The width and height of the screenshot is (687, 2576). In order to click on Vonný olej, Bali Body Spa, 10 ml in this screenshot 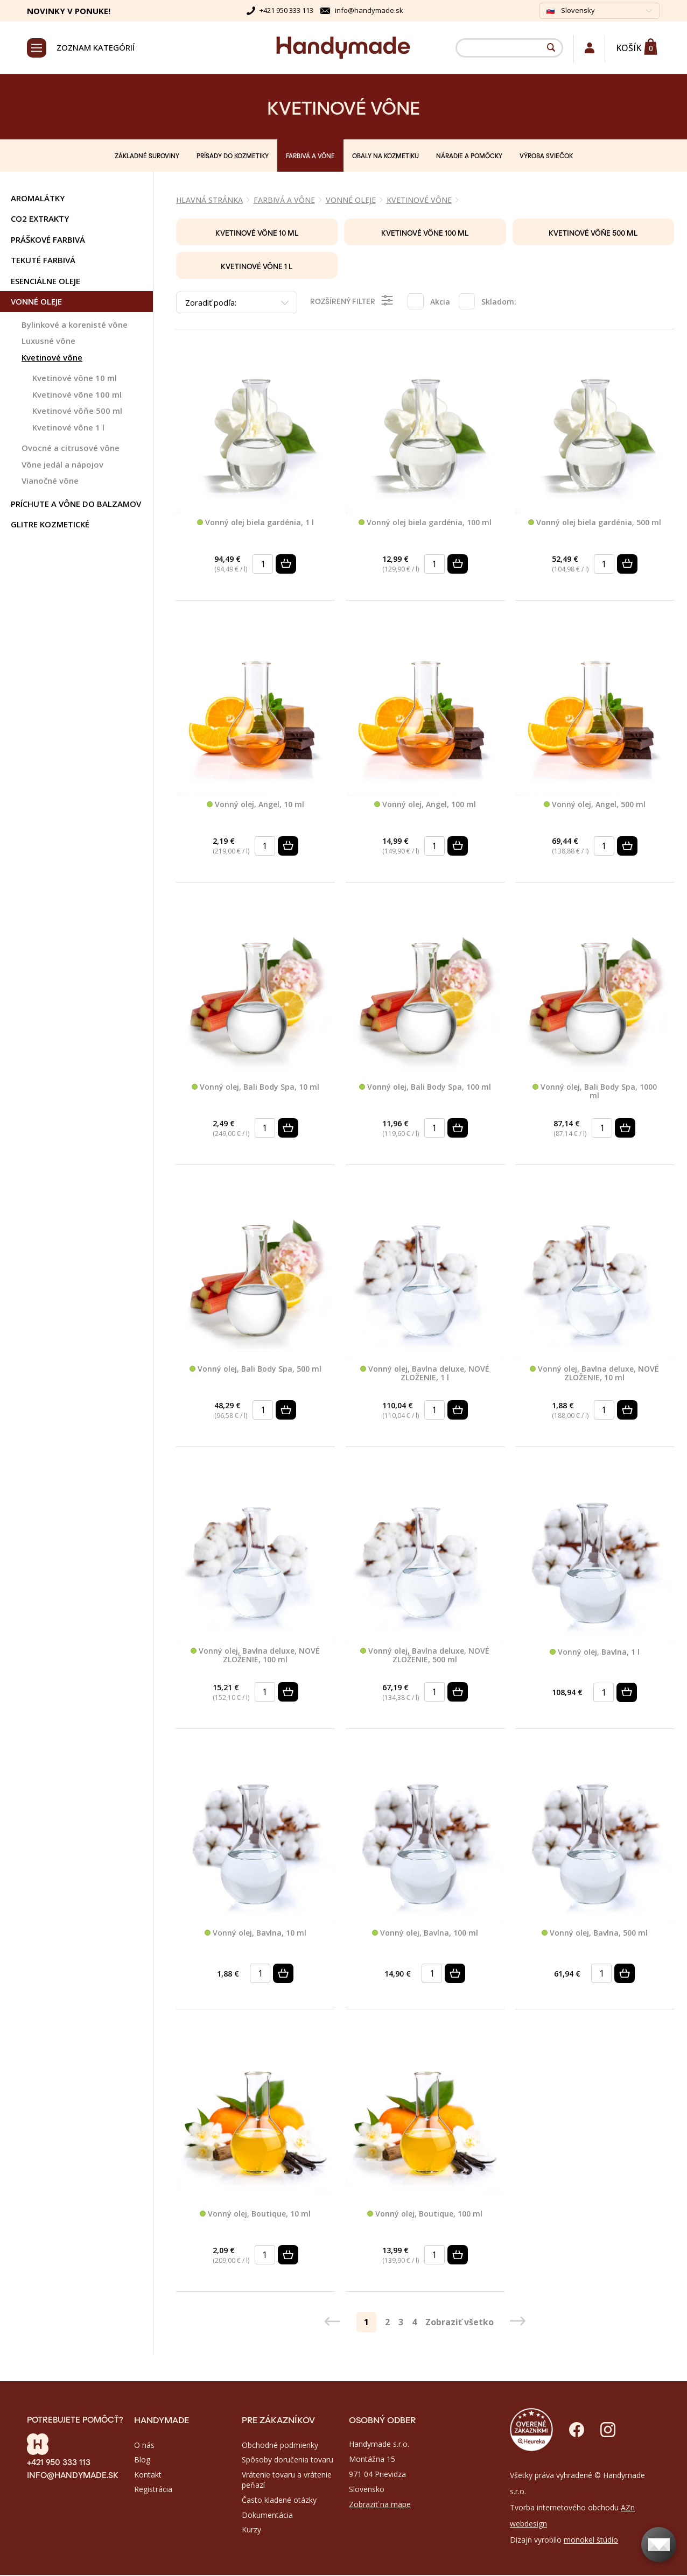, I will do `click(255, 1088)`.